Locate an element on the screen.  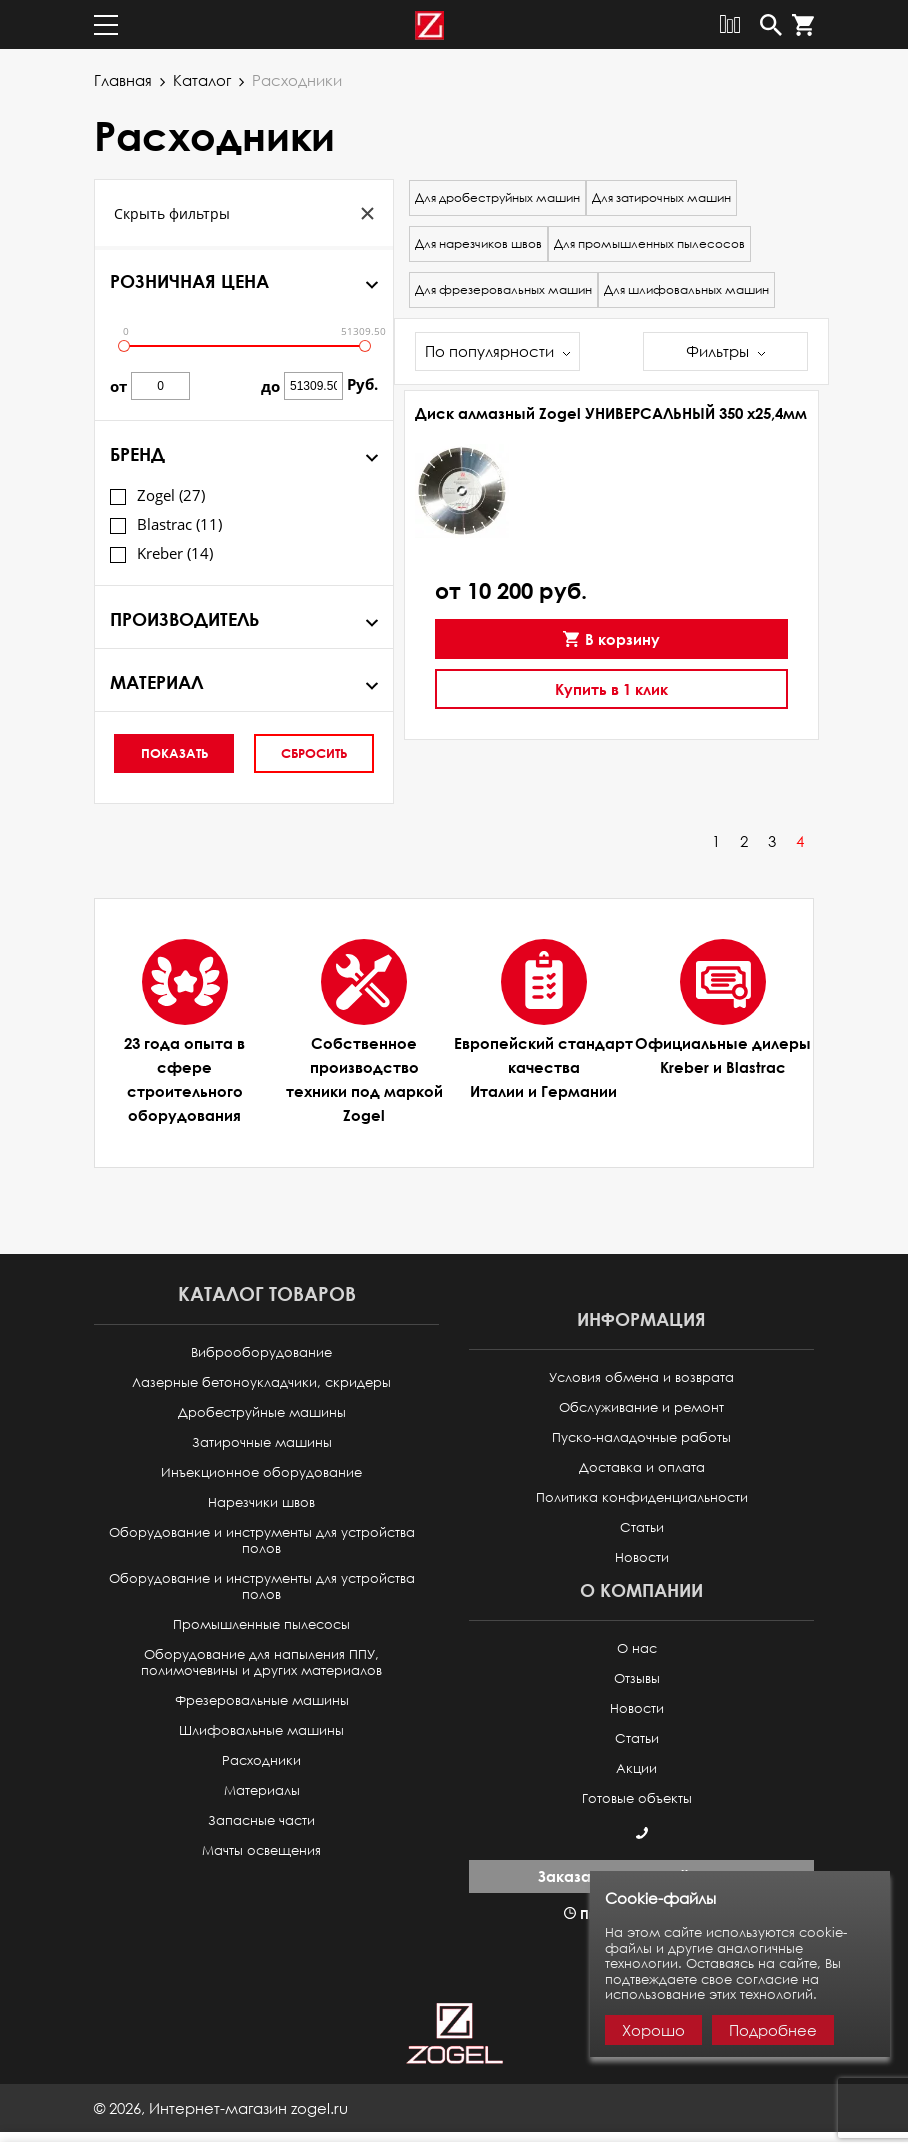
Шлифовальные машины is located at coordinates (261, 1730).